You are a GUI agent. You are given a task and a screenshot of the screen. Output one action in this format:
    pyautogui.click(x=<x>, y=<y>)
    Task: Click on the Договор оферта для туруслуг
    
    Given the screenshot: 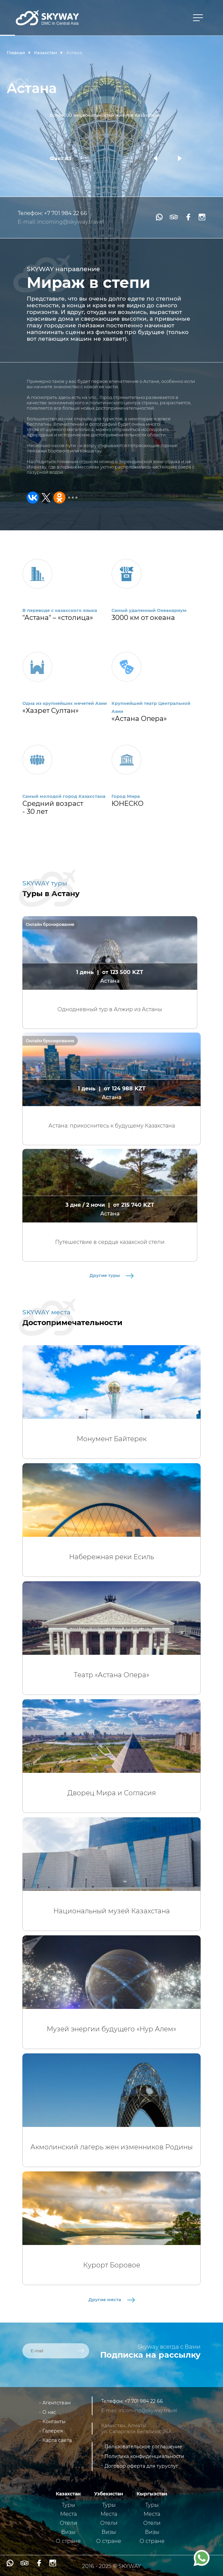 What is the action you would take?
    pyautogui.click(x=141, y=2466)
    